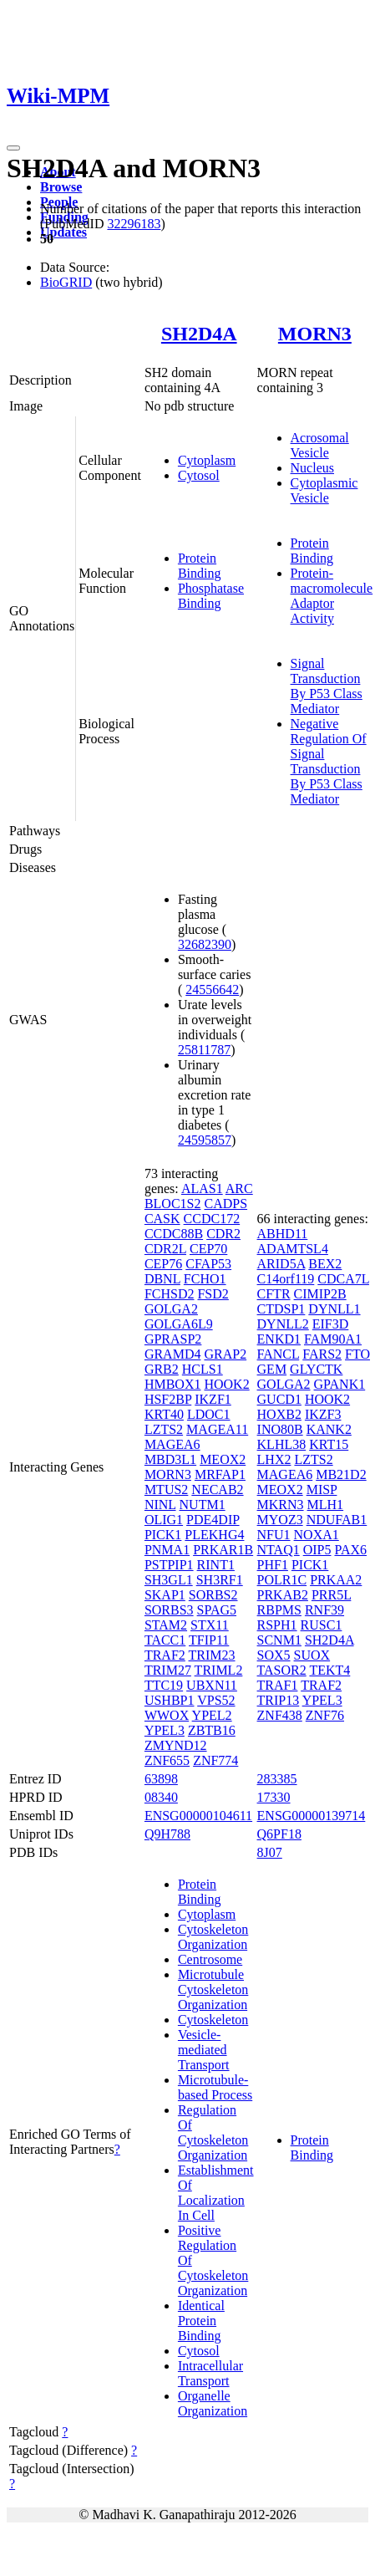  What do you see at coordinates (164, 1640) in the screenshot?
I see `TACC1` at bounding box center [164, 1640].